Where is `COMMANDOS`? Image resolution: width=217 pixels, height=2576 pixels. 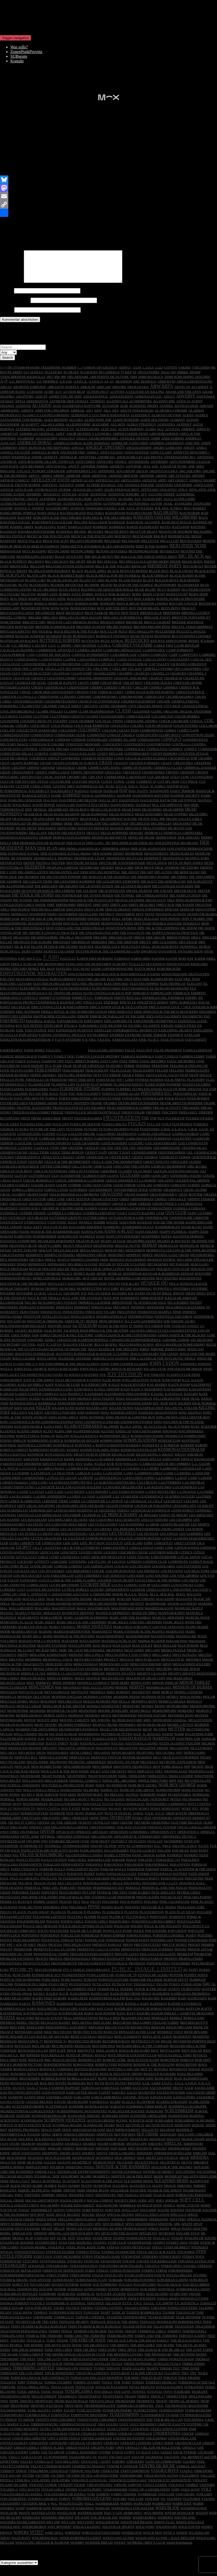 COMMANDOS is located at coordinates (42, 741).